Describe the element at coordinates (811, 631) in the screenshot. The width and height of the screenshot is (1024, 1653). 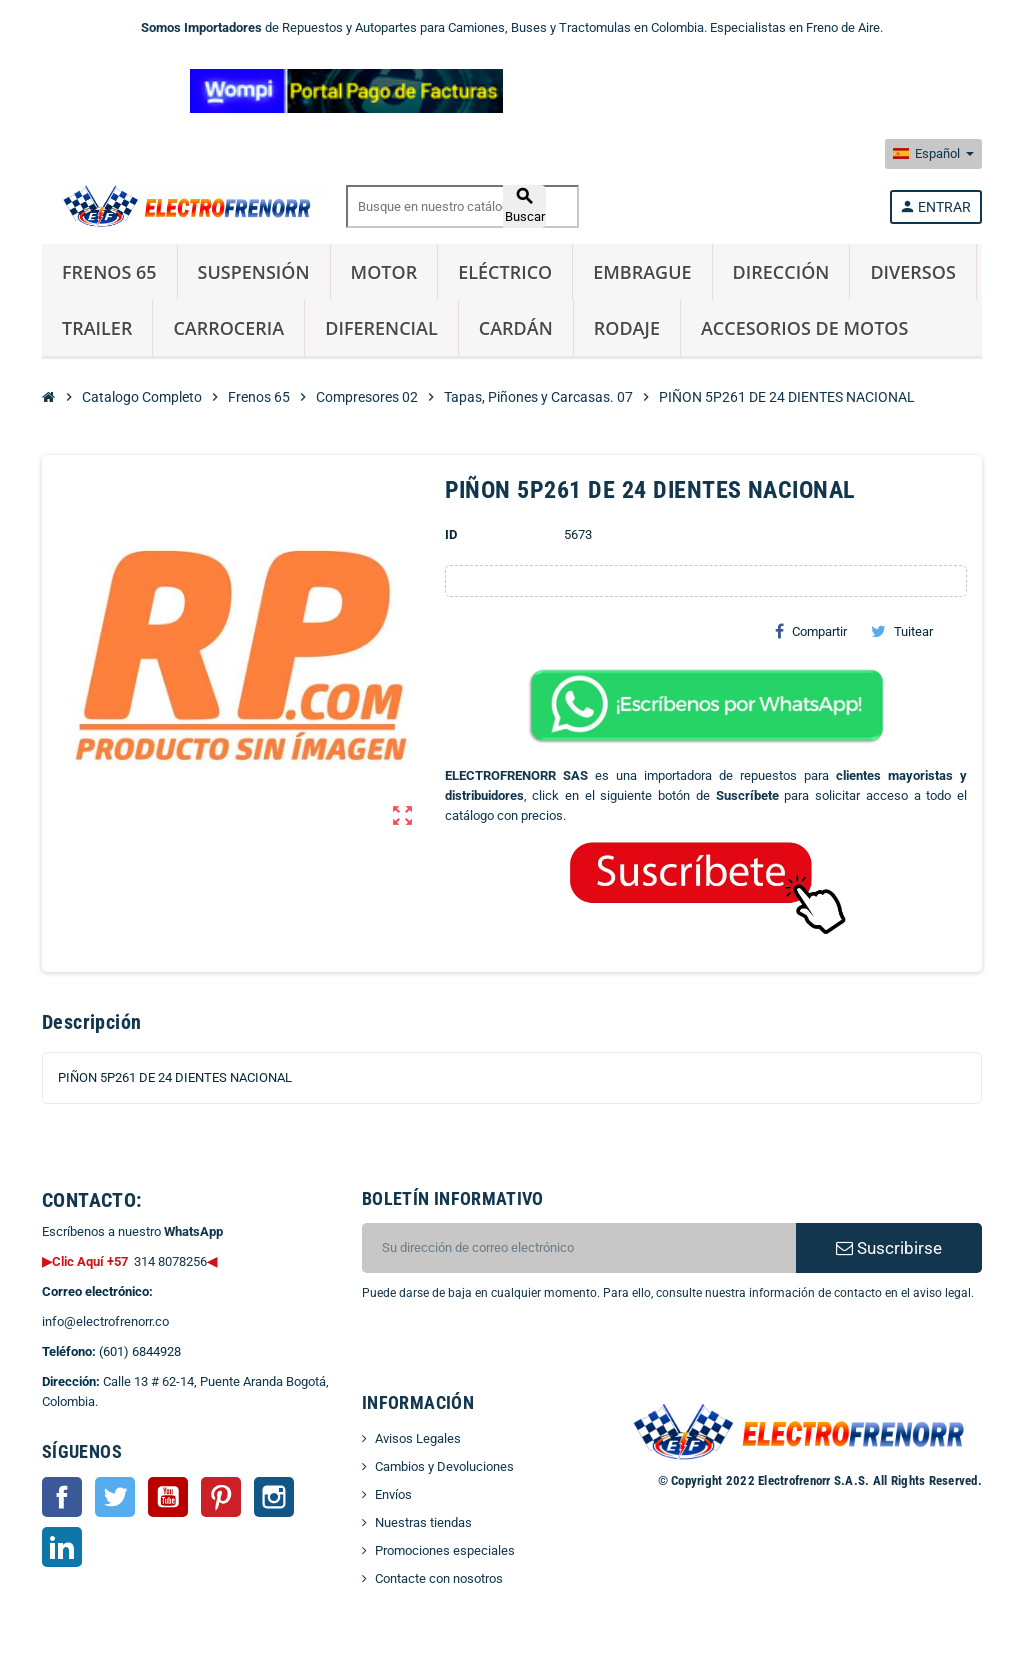
I see `Compartir` at that location.